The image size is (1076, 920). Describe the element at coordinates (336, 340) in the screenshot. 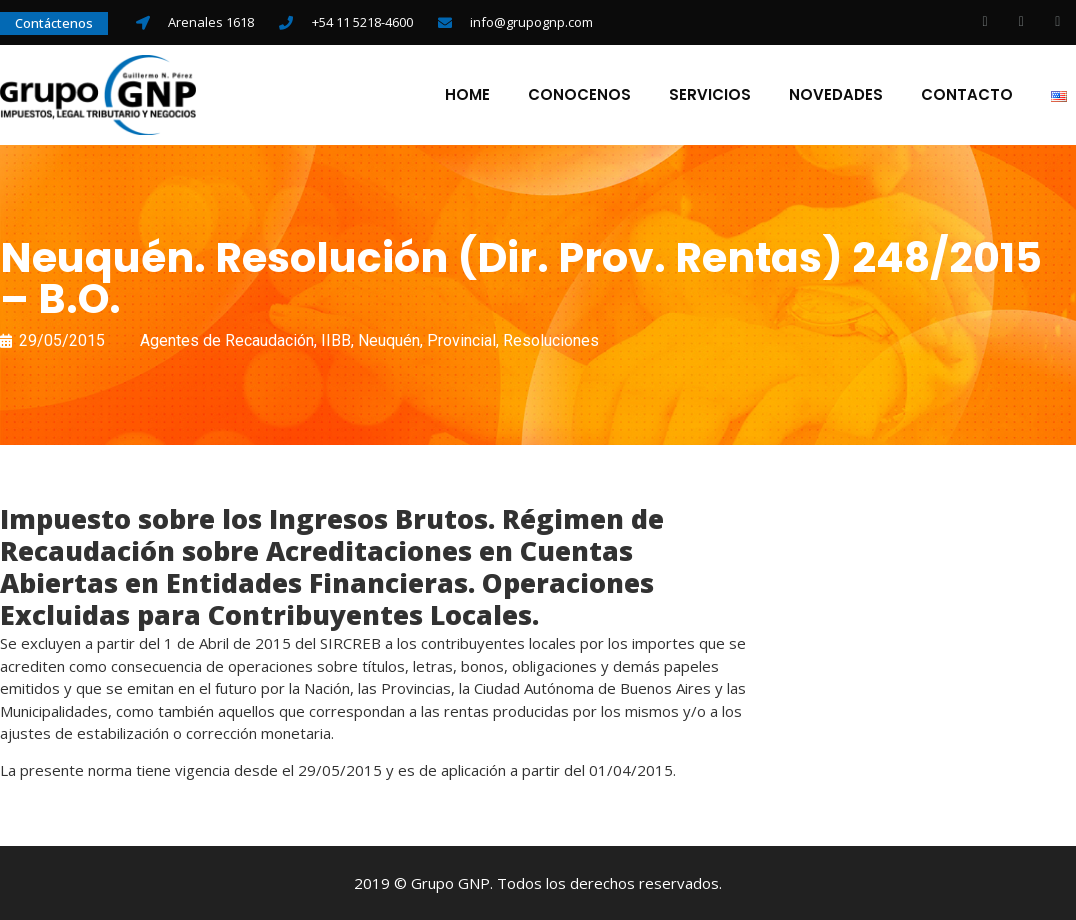

I see `IIBB` at that location.